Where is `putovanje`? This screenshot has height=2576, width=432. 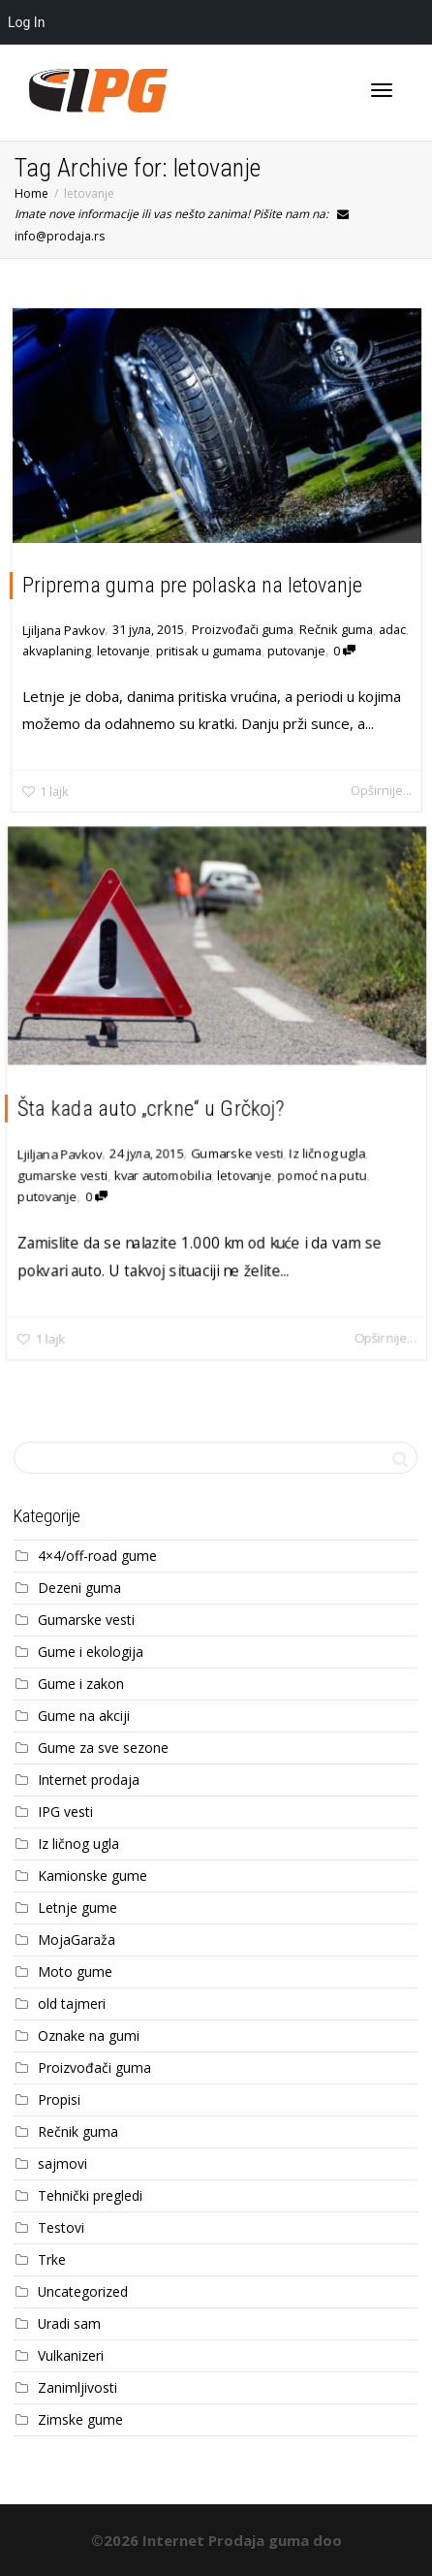
putovanje is located at coordinates (296, 650).